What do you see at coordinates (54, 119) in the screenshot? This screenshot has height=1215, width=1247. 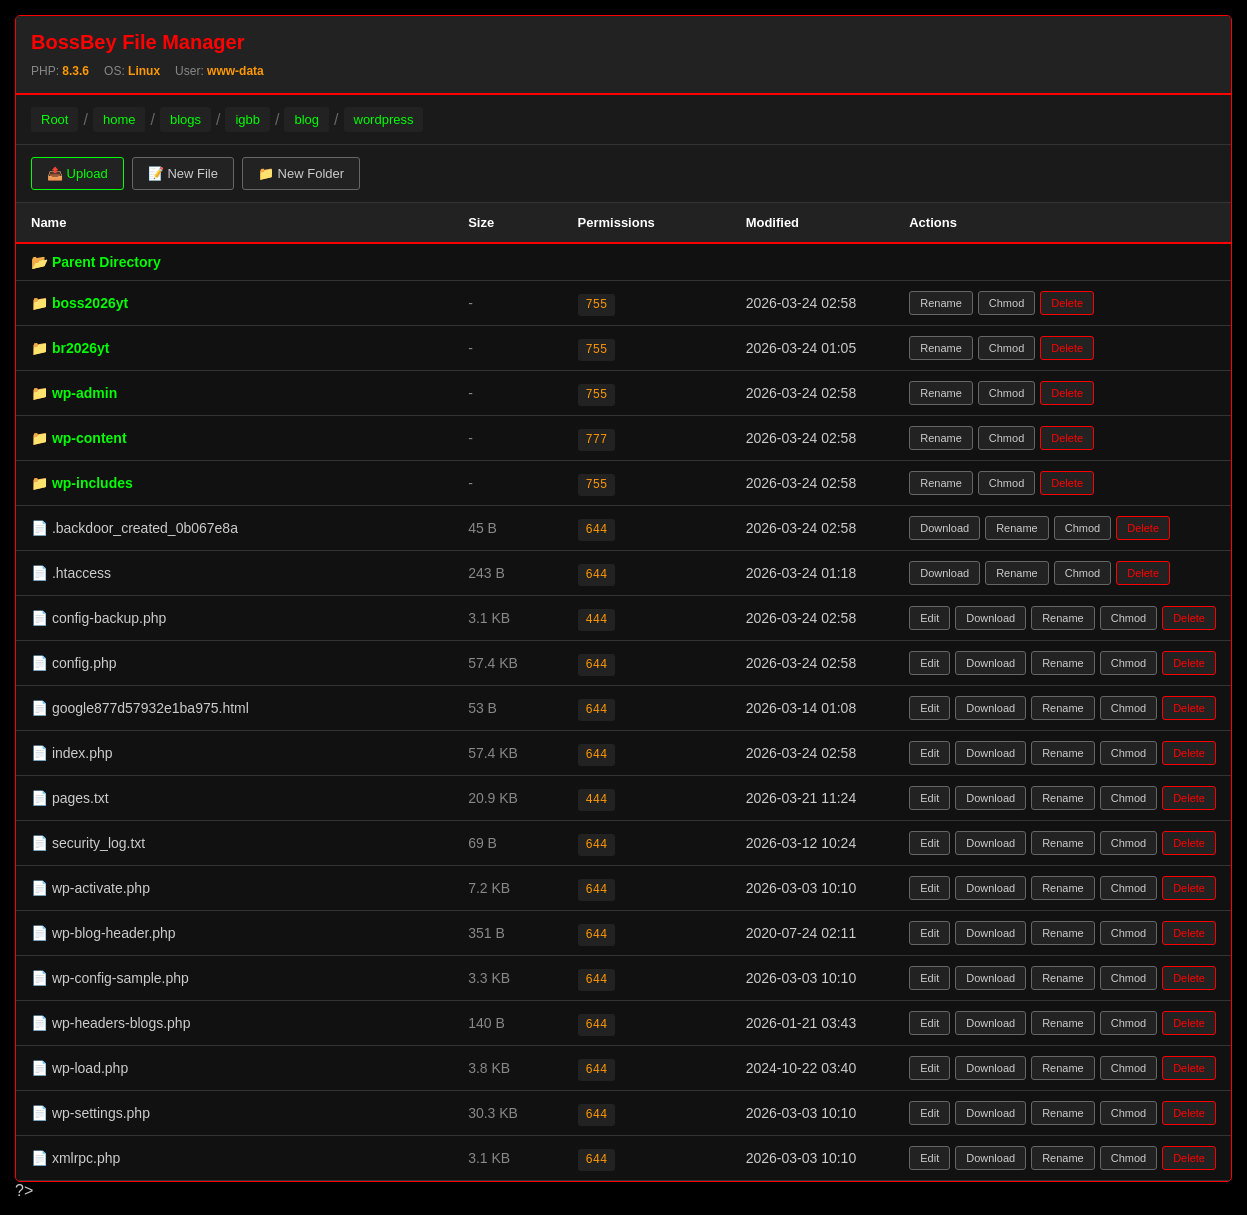 I see `Root` at bounding box center [54, 119].